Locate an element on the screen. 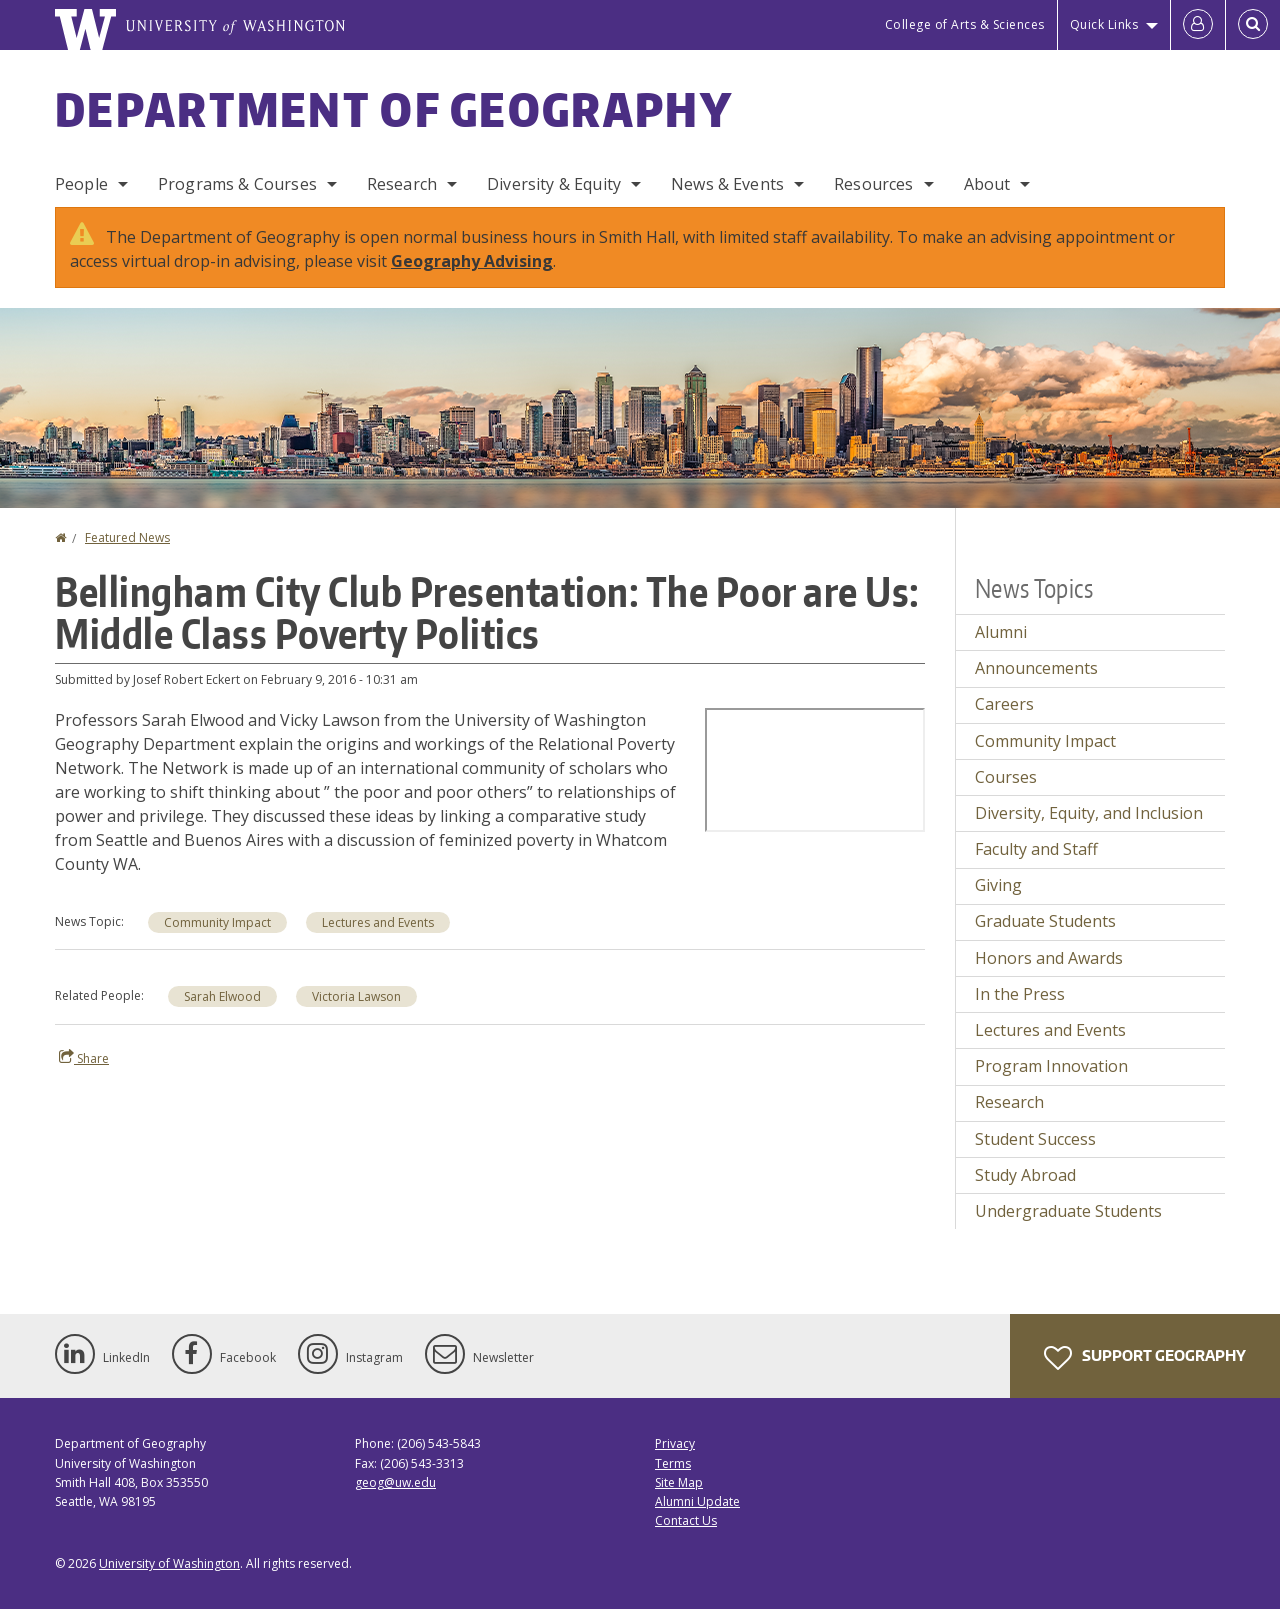 Image resolution: width=1280 pixels, height=1609 pixels. Lectures and Events is located at coordinates (378, 922).